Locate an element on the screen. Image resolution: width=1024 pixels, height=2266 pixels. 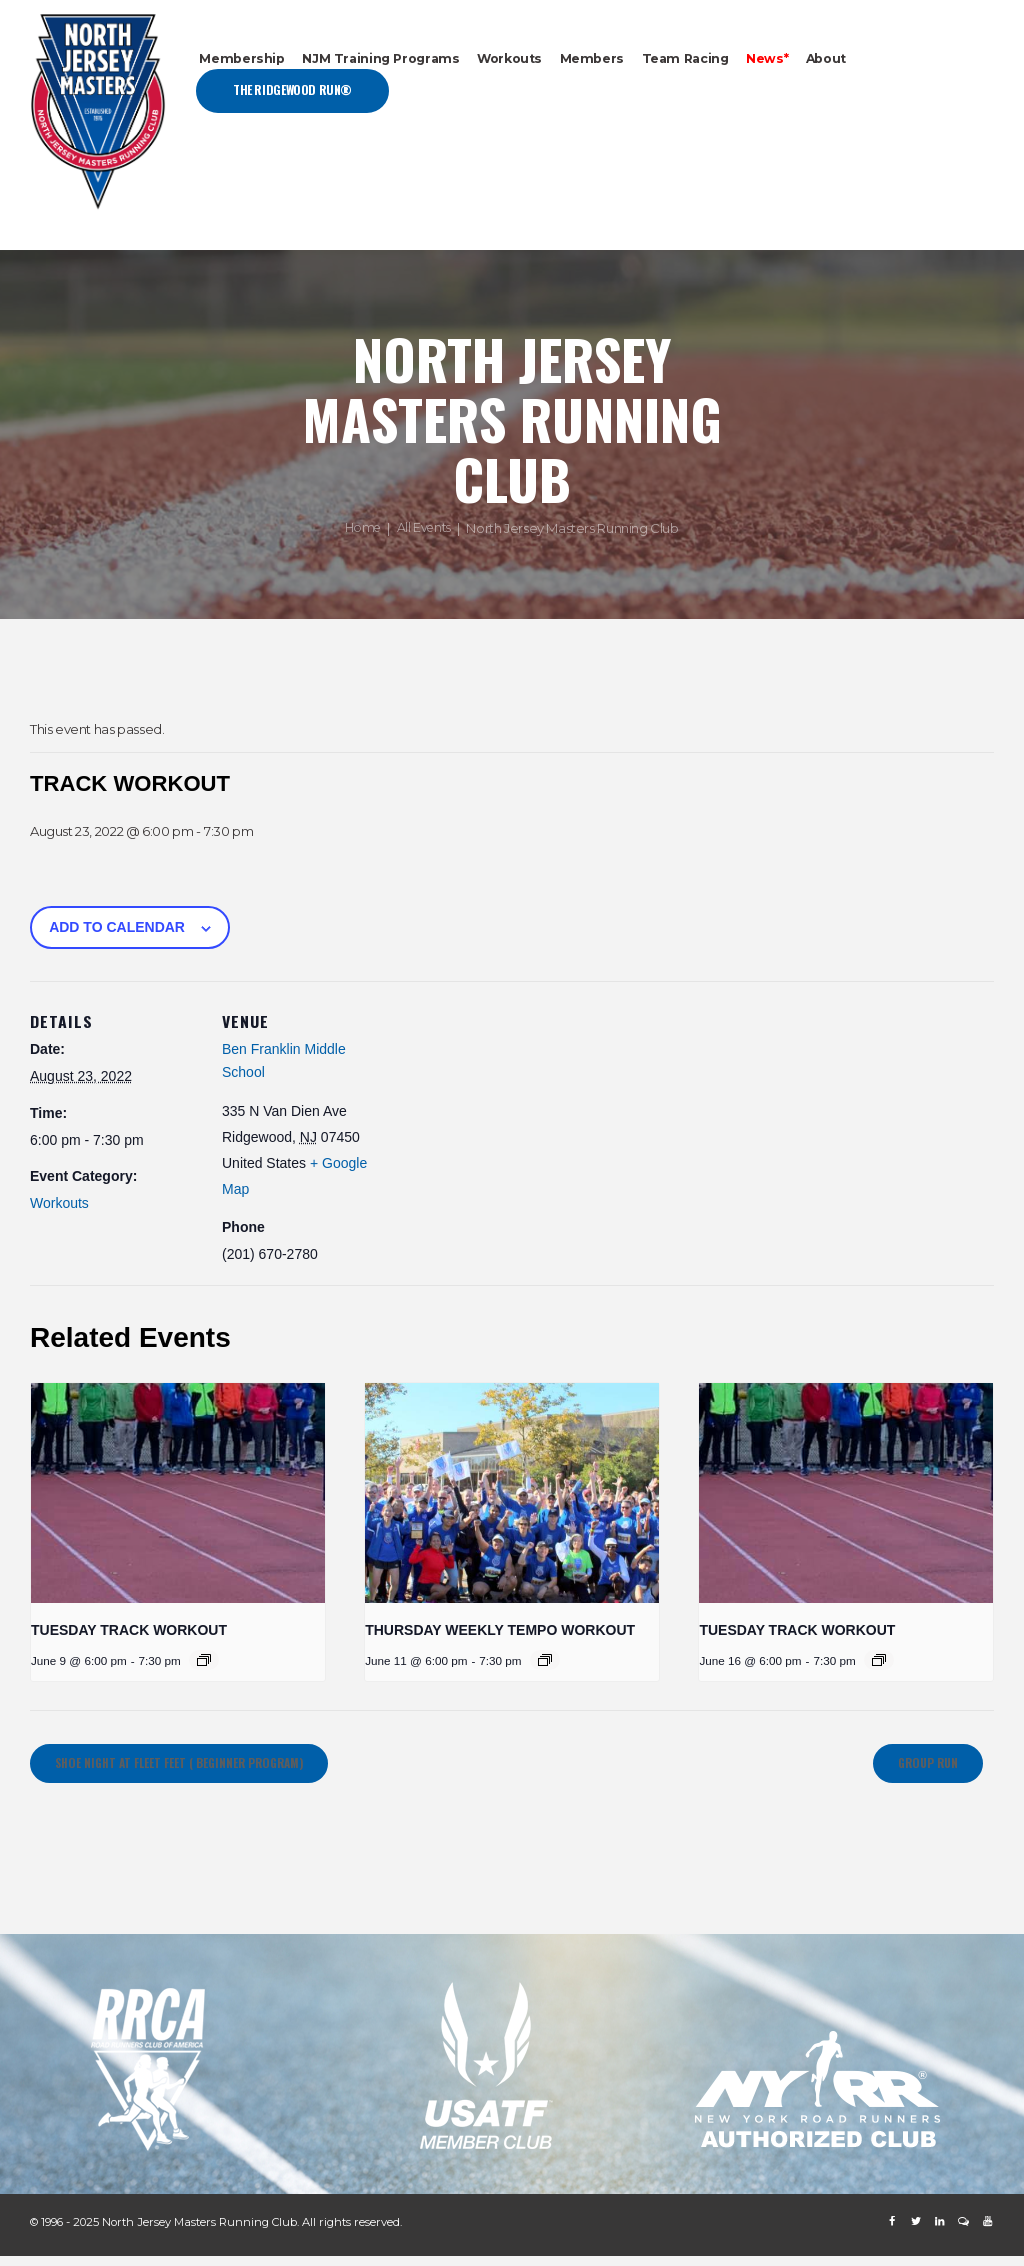
GROUP RUN is located at coordinates (914, 1768).